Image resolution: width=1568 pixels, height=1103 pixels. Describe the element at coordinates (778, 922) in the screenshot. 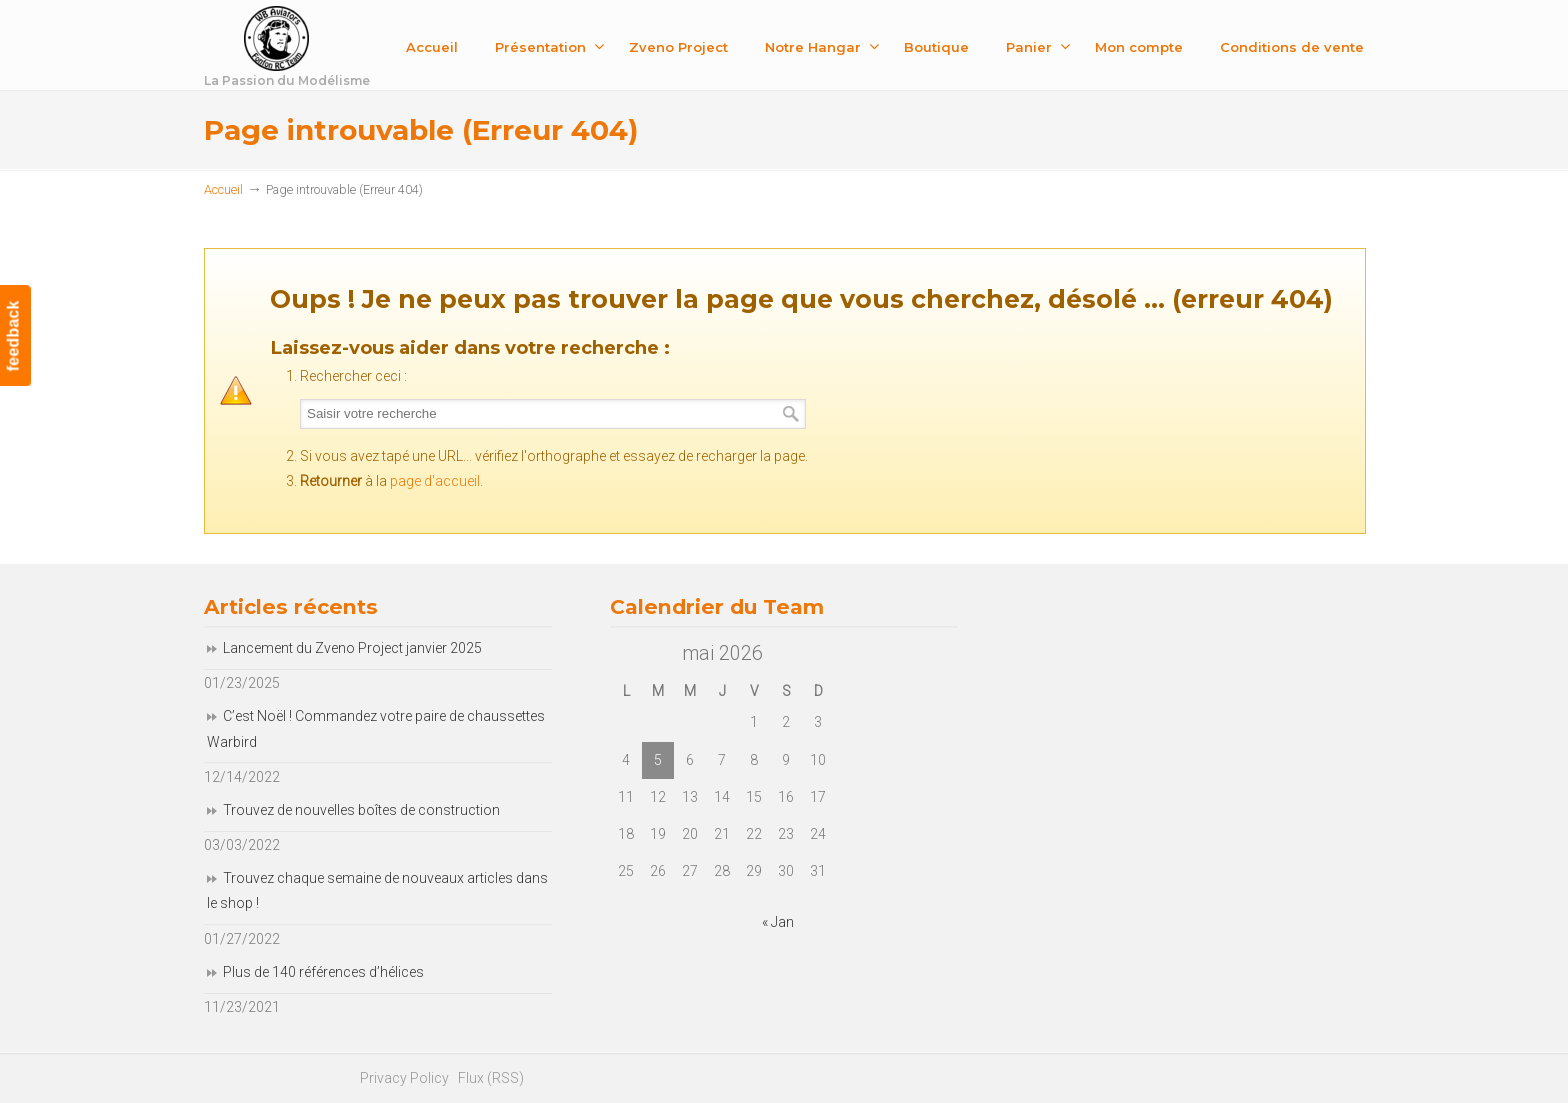

I see `« Jan` at that location.